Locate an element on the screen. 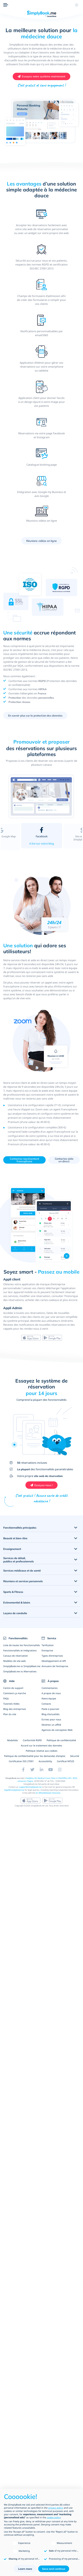 The width and height of the screenshot is (83, 2576). privacy policy [privacy policy - link opens in a new tab] is located at coordinates (55, 2507).